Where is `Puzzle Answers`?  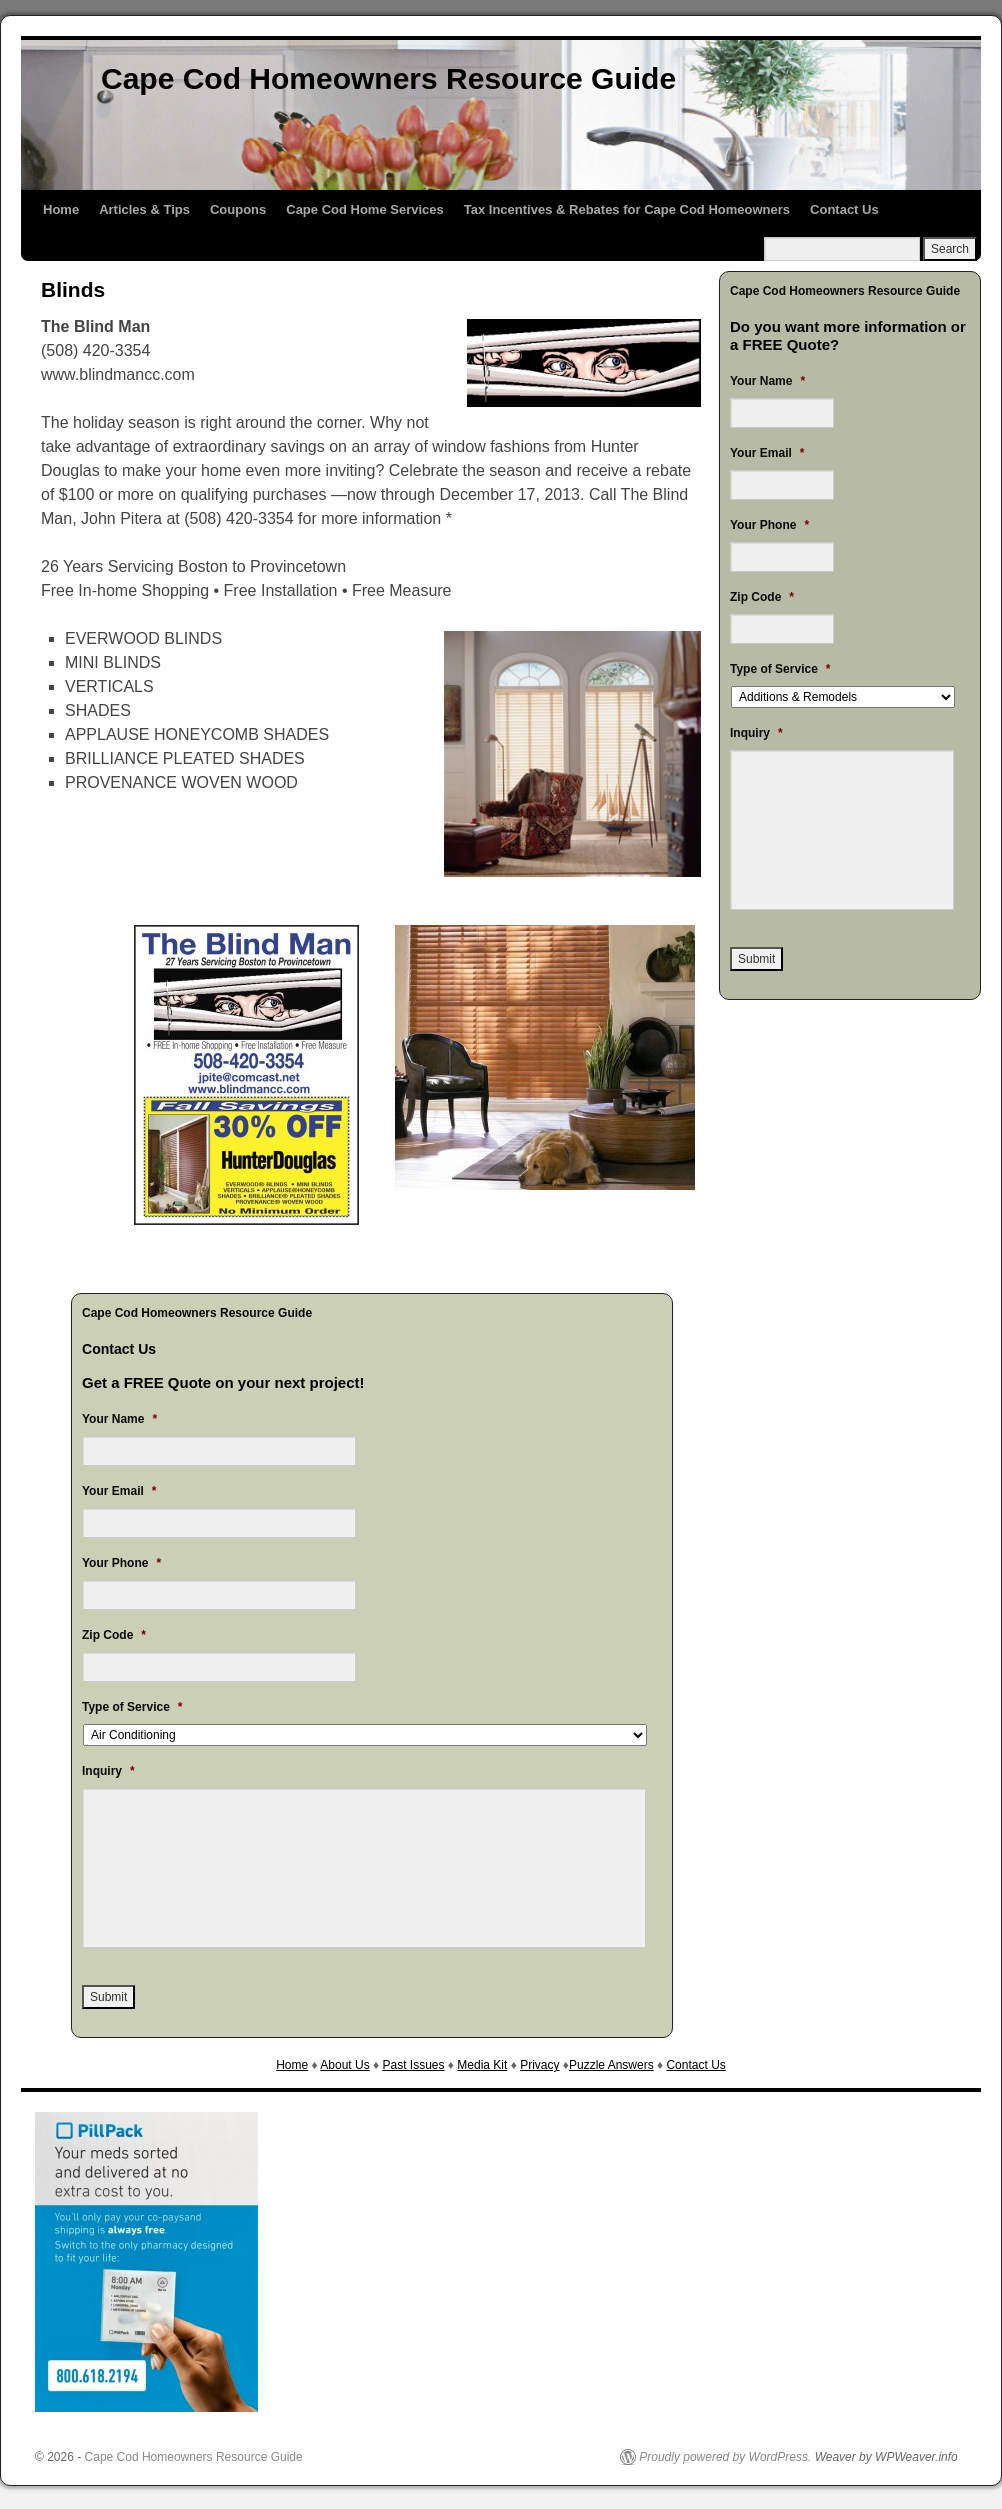
Puzzle Answers is located at coordinates (611, 2065).